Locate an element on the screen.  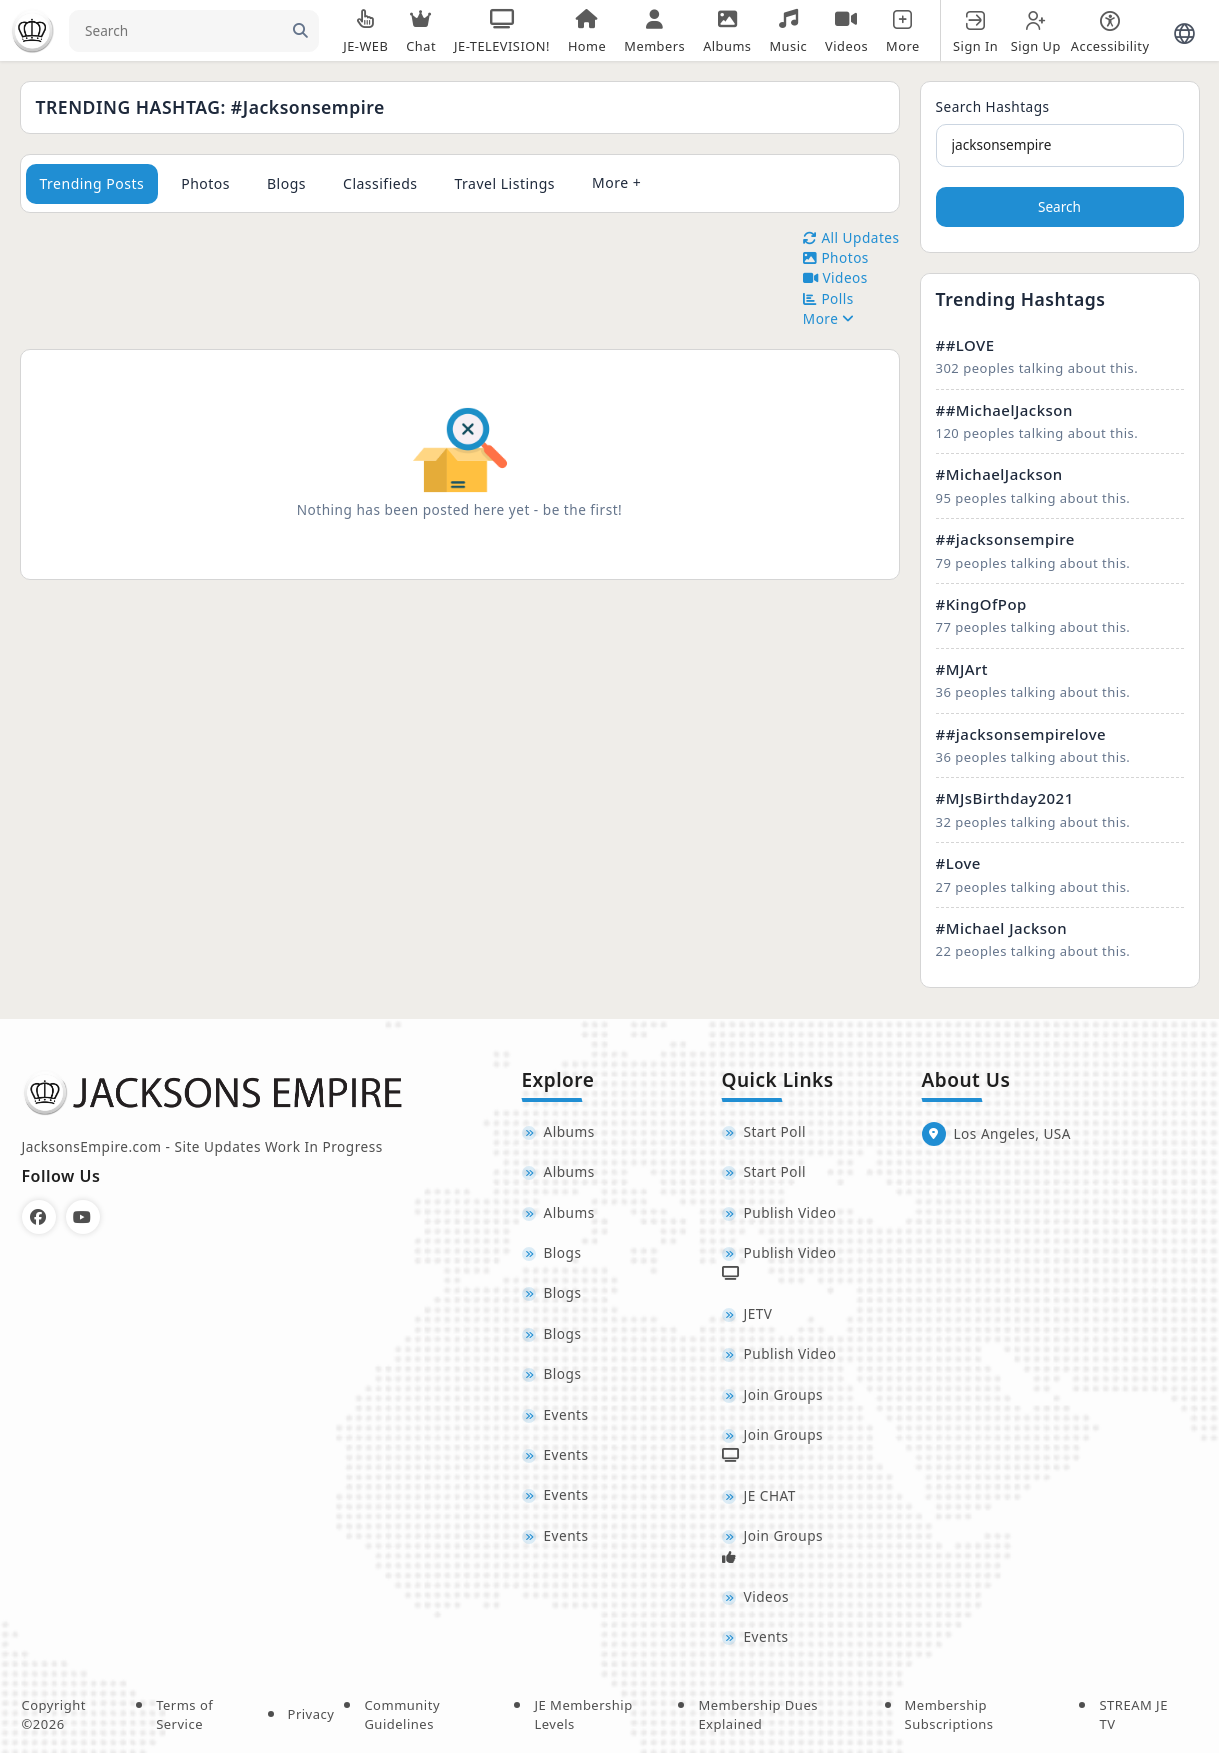
Trending Posts is located at coordinates (92, 183).